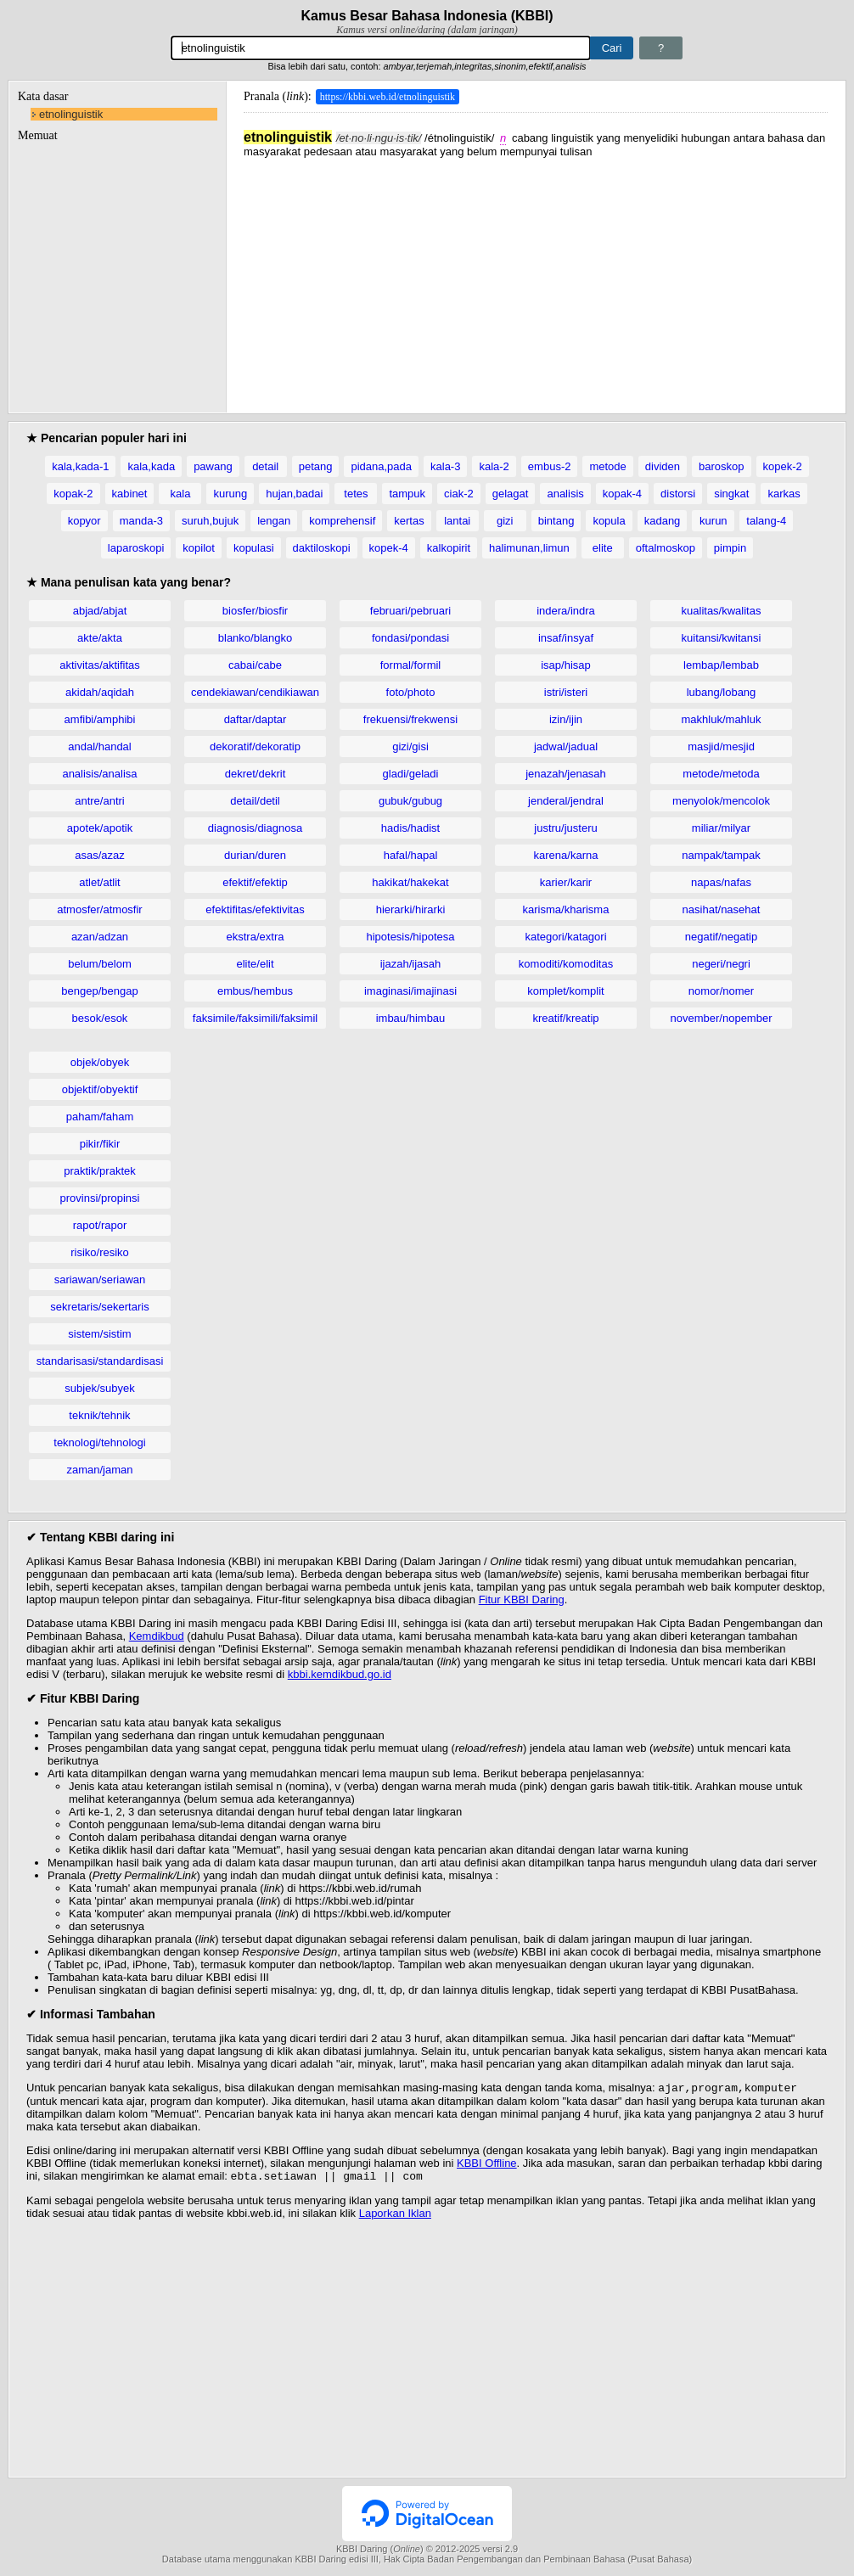  What do you see at coordinates (99, 665) in the screenshot?
I see `aktivitas/aktifitas` at bounding box center [99, 665].